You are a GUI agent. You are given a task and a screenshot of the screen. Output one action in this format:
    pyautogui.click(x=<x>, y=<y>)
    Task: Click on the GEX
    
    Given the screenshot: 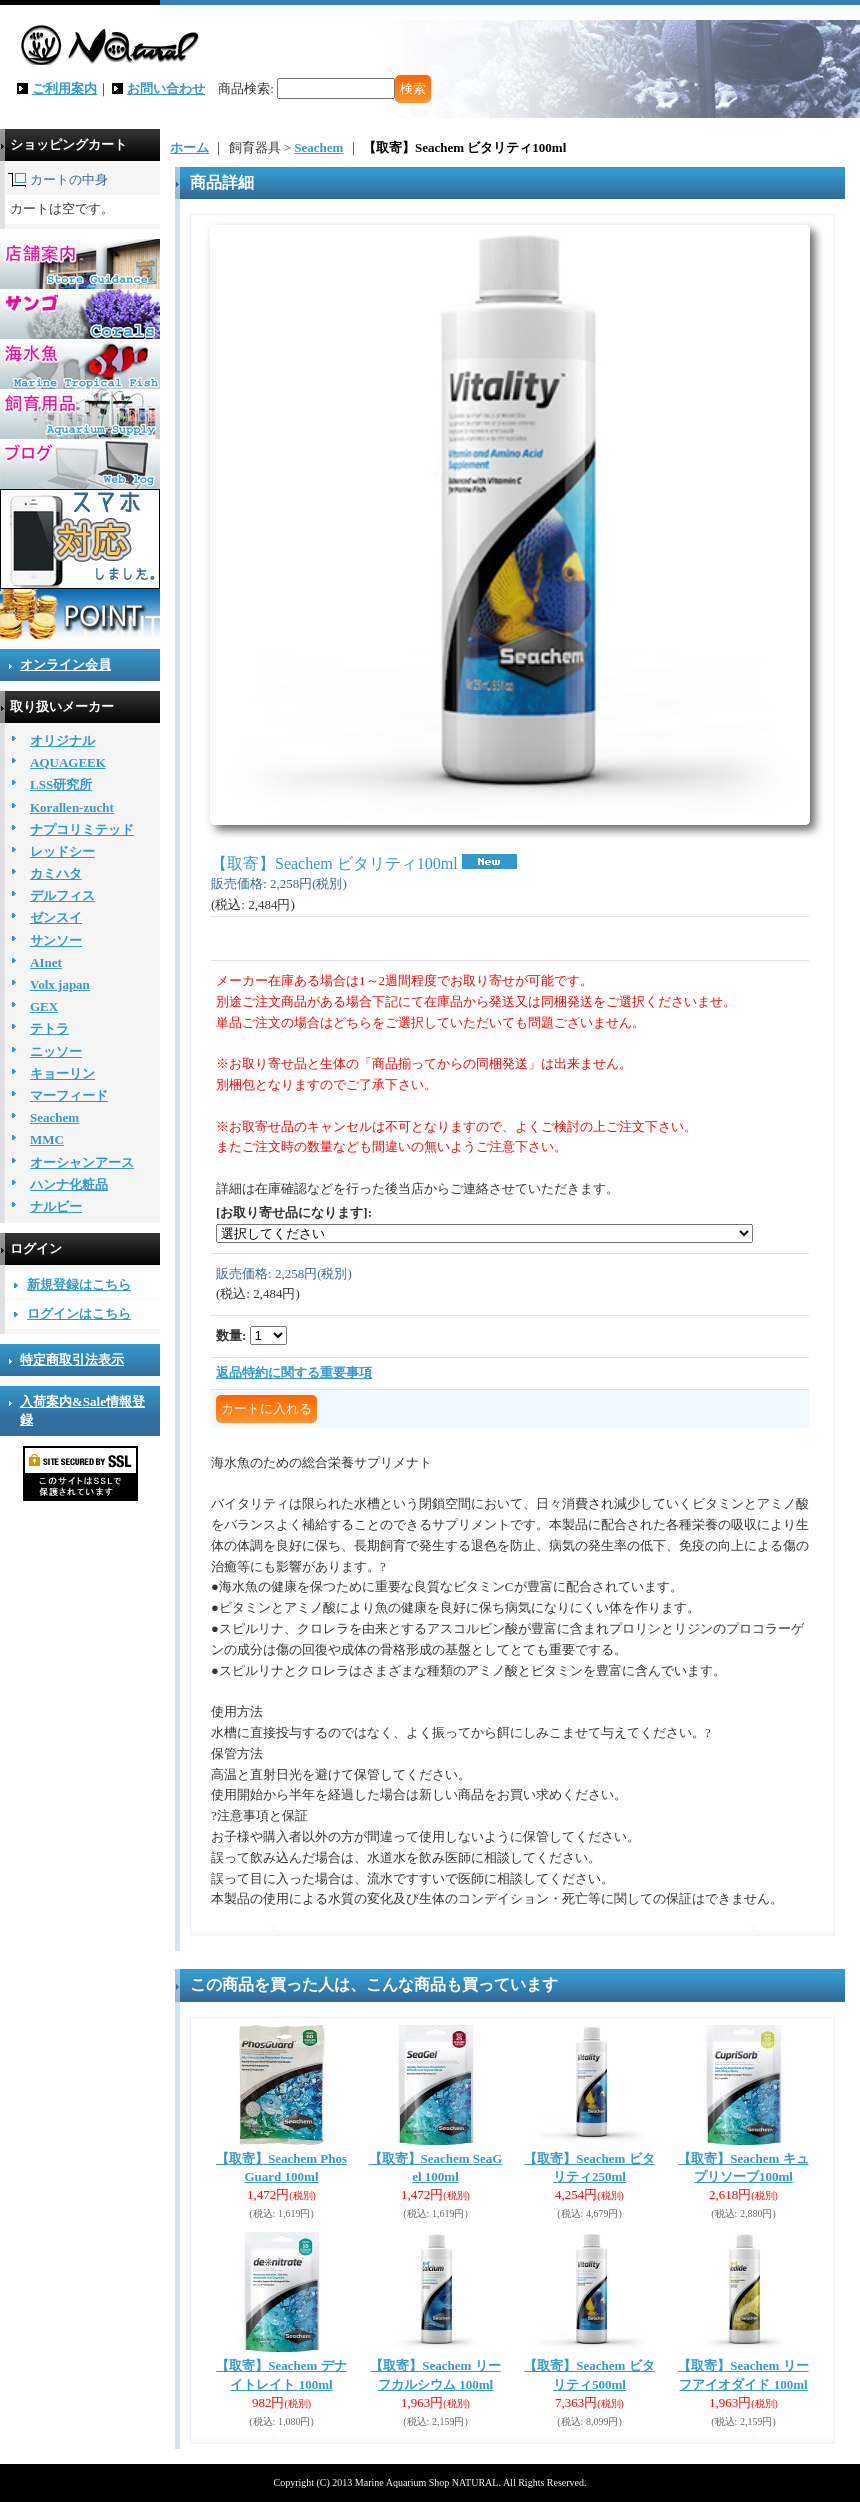 What is the action you would take?
    pyautogui.click(x=44, y=1006)
    